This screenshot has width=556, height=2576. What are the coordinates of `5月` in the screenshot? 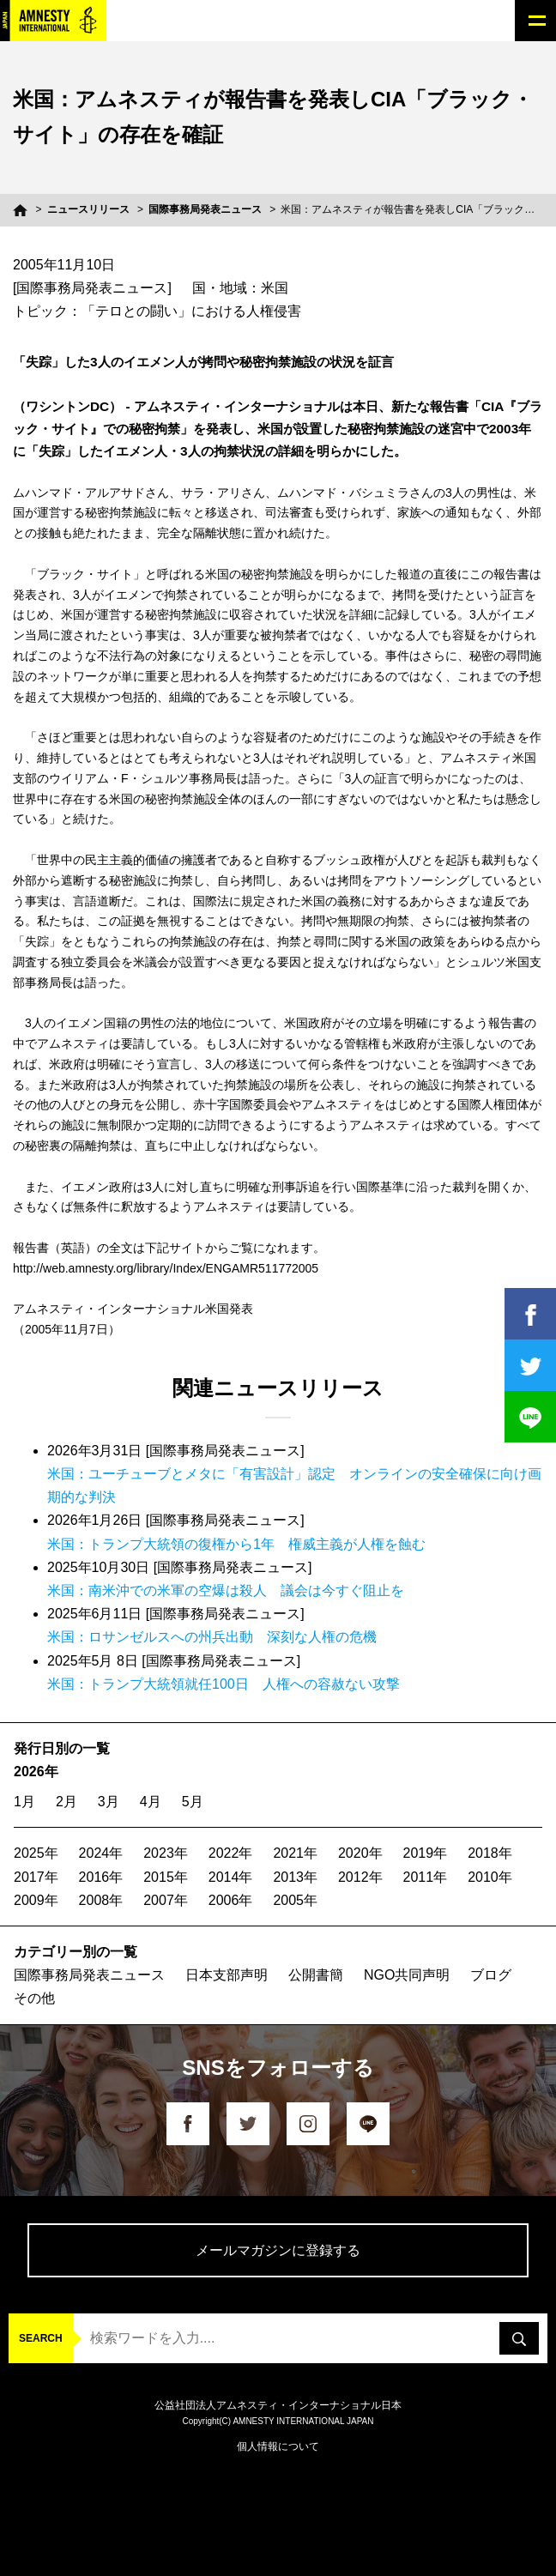 It's located at (192, 1801).